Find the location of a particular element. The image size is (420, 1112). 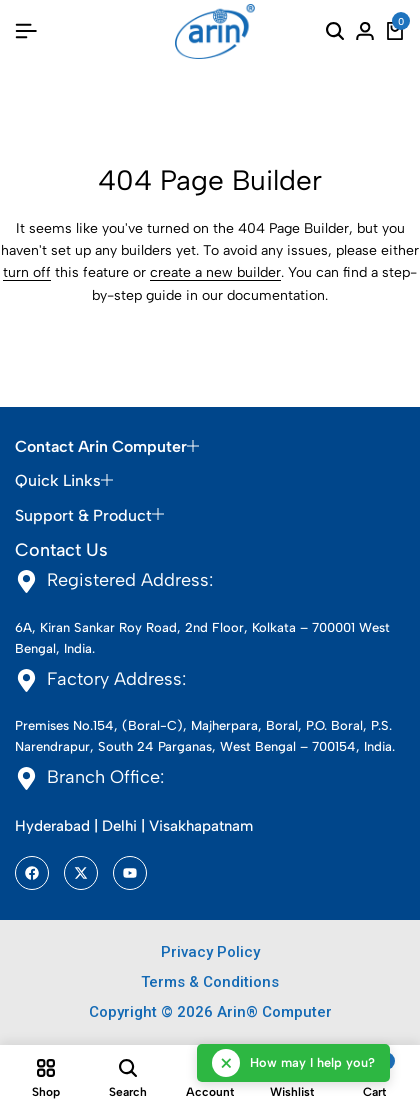

[Header Hamburger] is located at coordinates (26, 31).